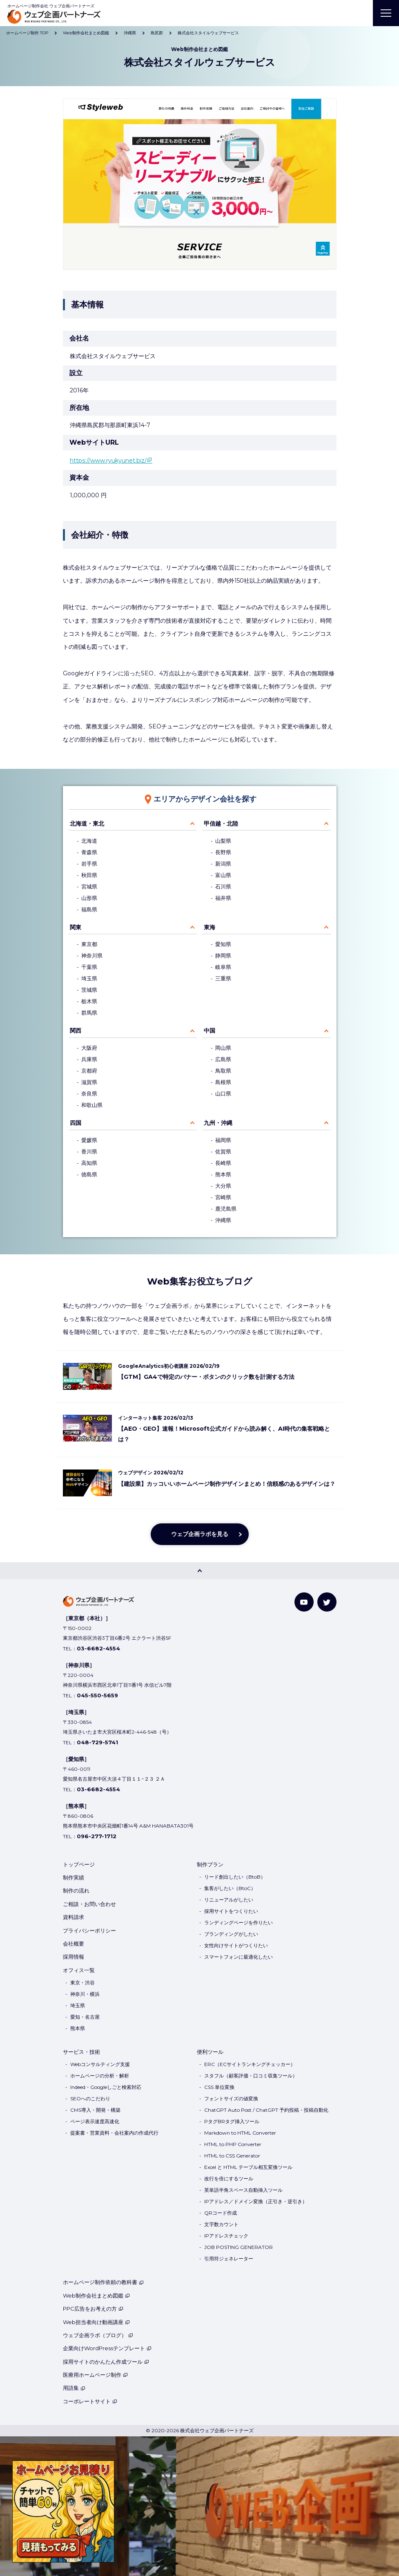 This screenshot has width=399, height=2576. Describe the element at coordinates (223, 1152) in the screenshot. I see `佐賀県` at that location.